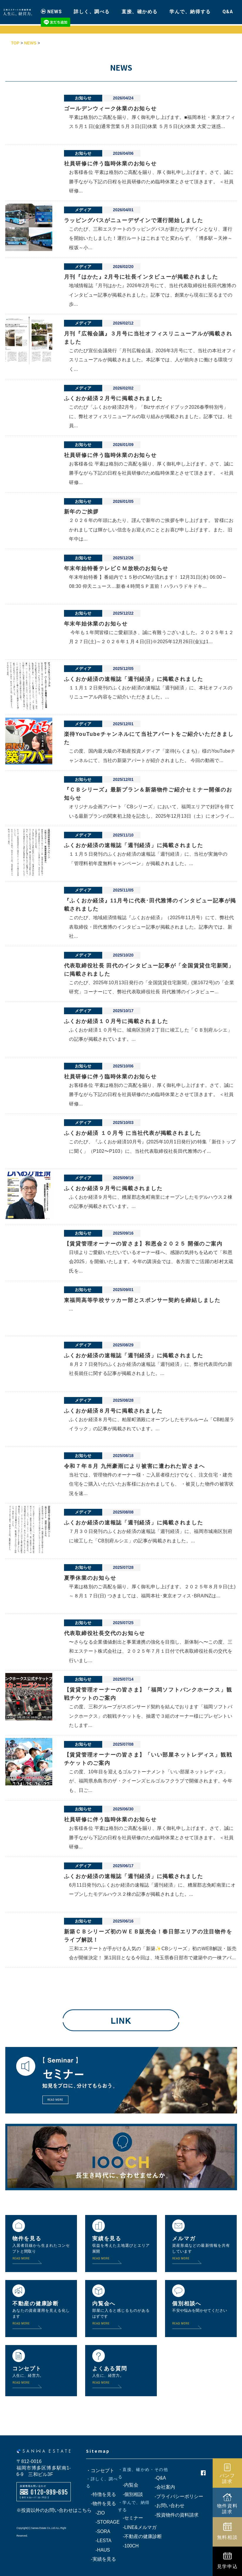 The height and width of the screenshot is (2576, 242). Describe the element at coordinates (128, 2484) in the screenshot. I see `-内覧会` at that location.